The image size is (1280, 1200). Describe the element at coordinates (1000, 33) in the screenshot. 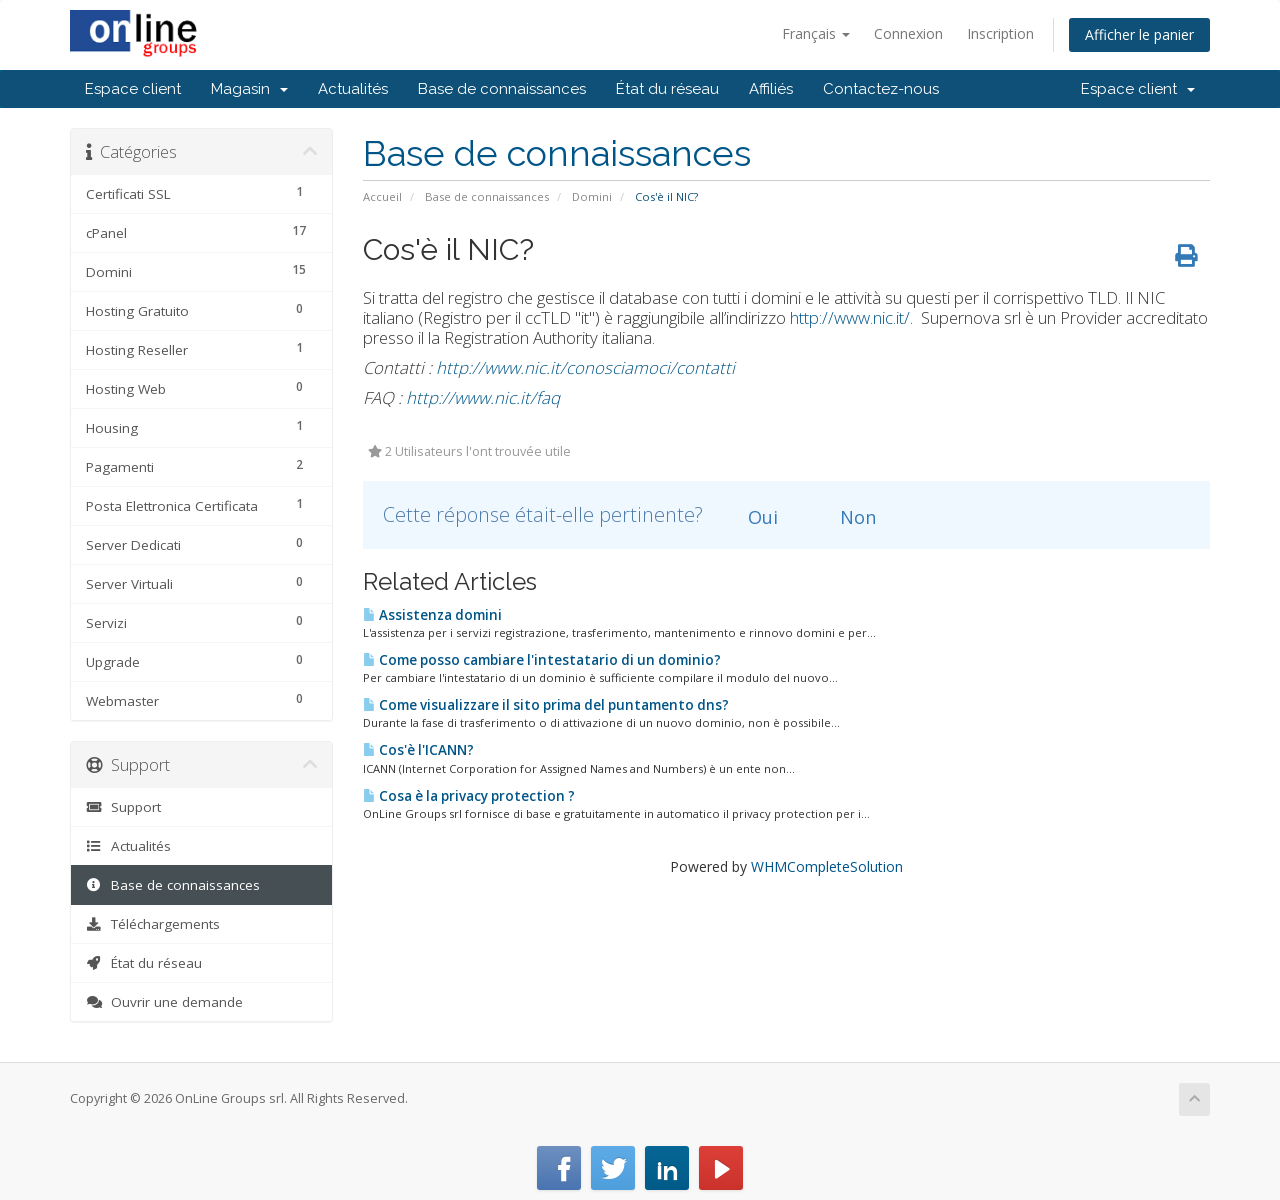

I see `Inscription` at that location.